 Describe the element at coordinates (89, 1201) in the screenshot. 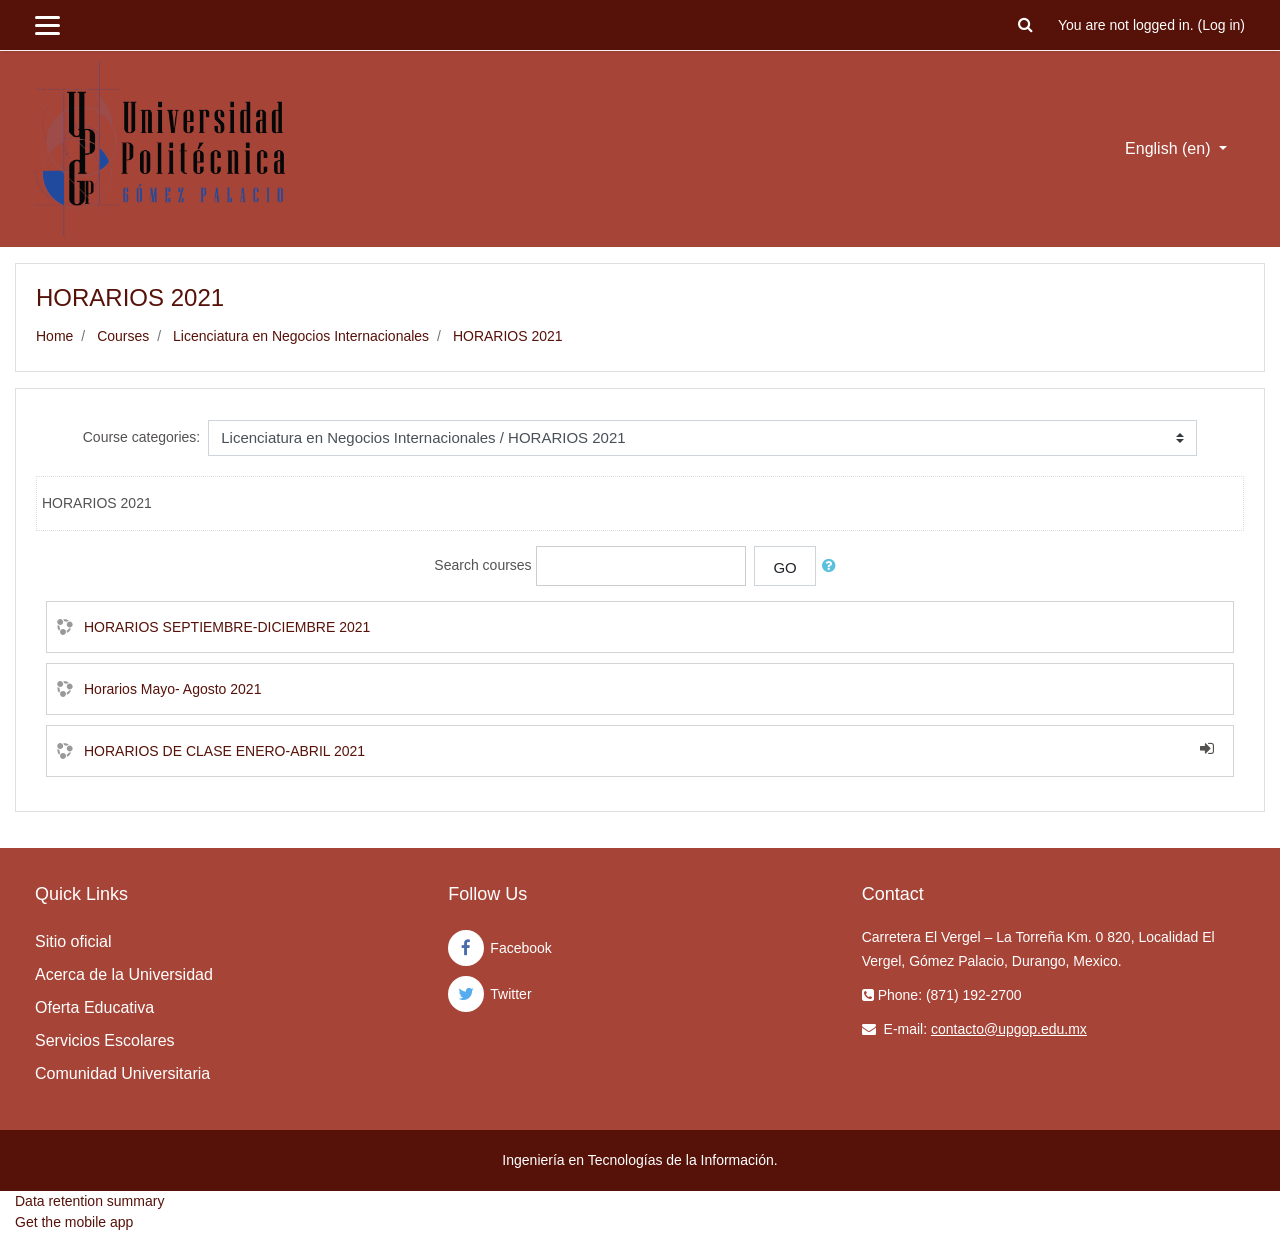

I see `Data retention summary` at that location.